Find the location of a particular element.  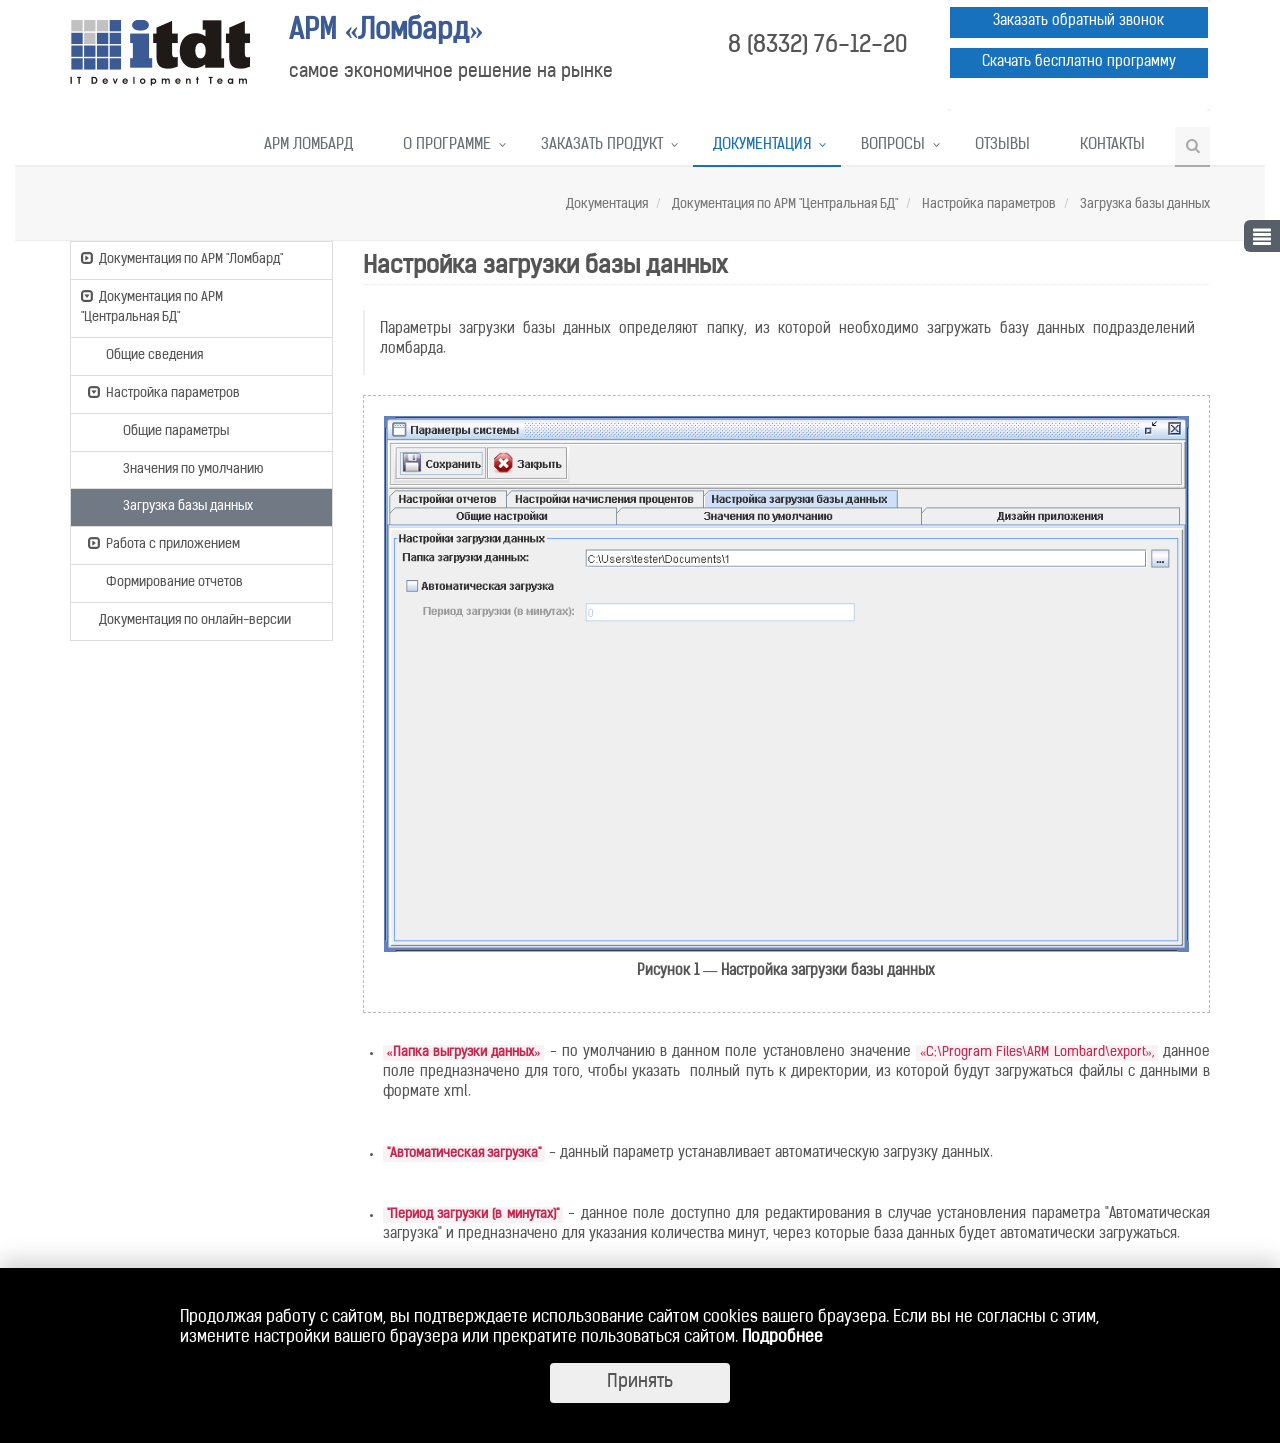

Формирование отчетов is located at coordinates (165, 581).